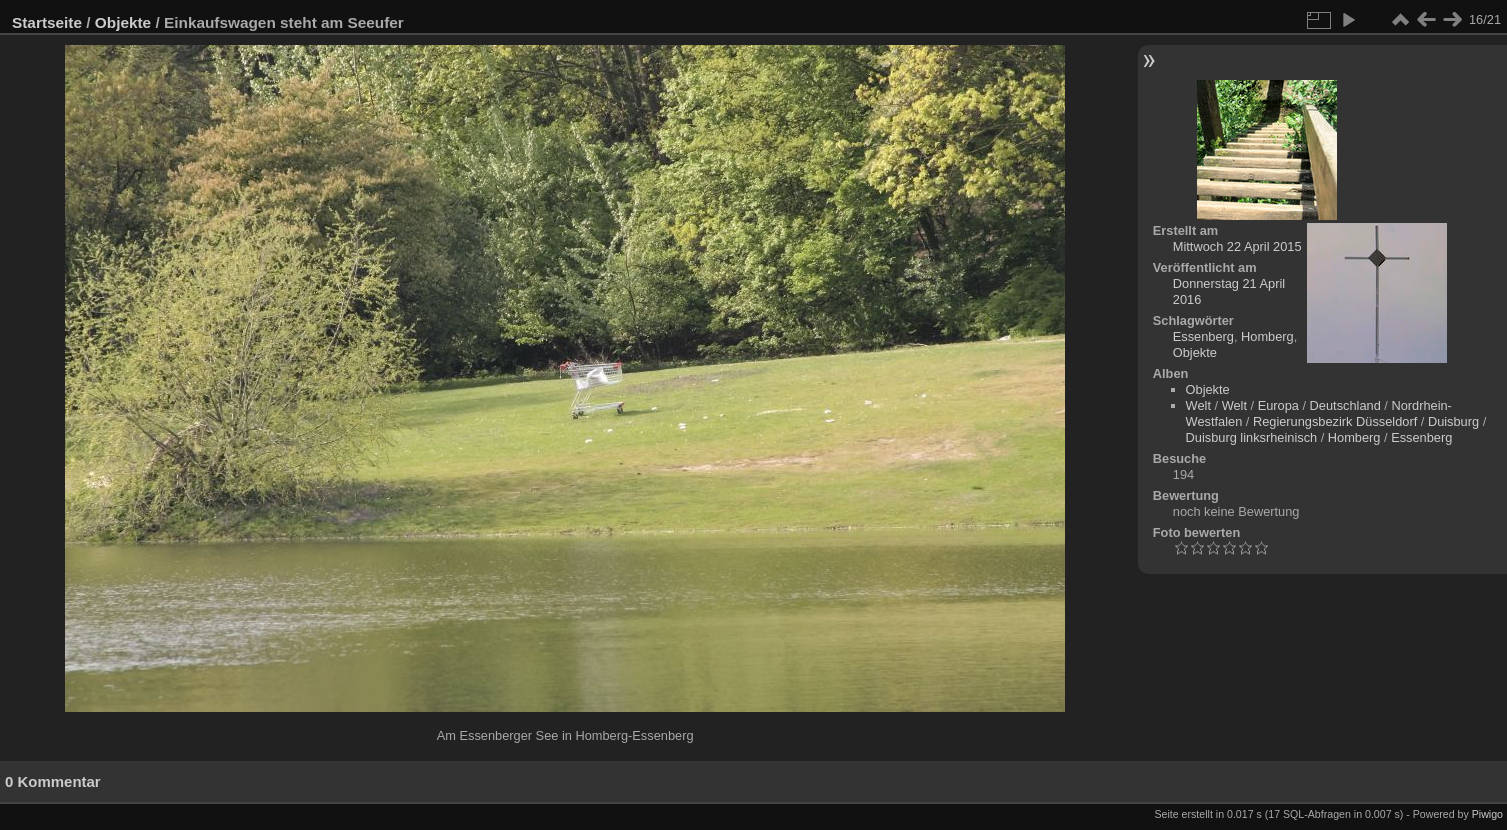 The height and width of the screenshot is (830, 1507). What do you see at coordinates (1237, 246) in the screenshot?
I see `Mittwoch 22 April 2015` at bounding box center [1237, 246].